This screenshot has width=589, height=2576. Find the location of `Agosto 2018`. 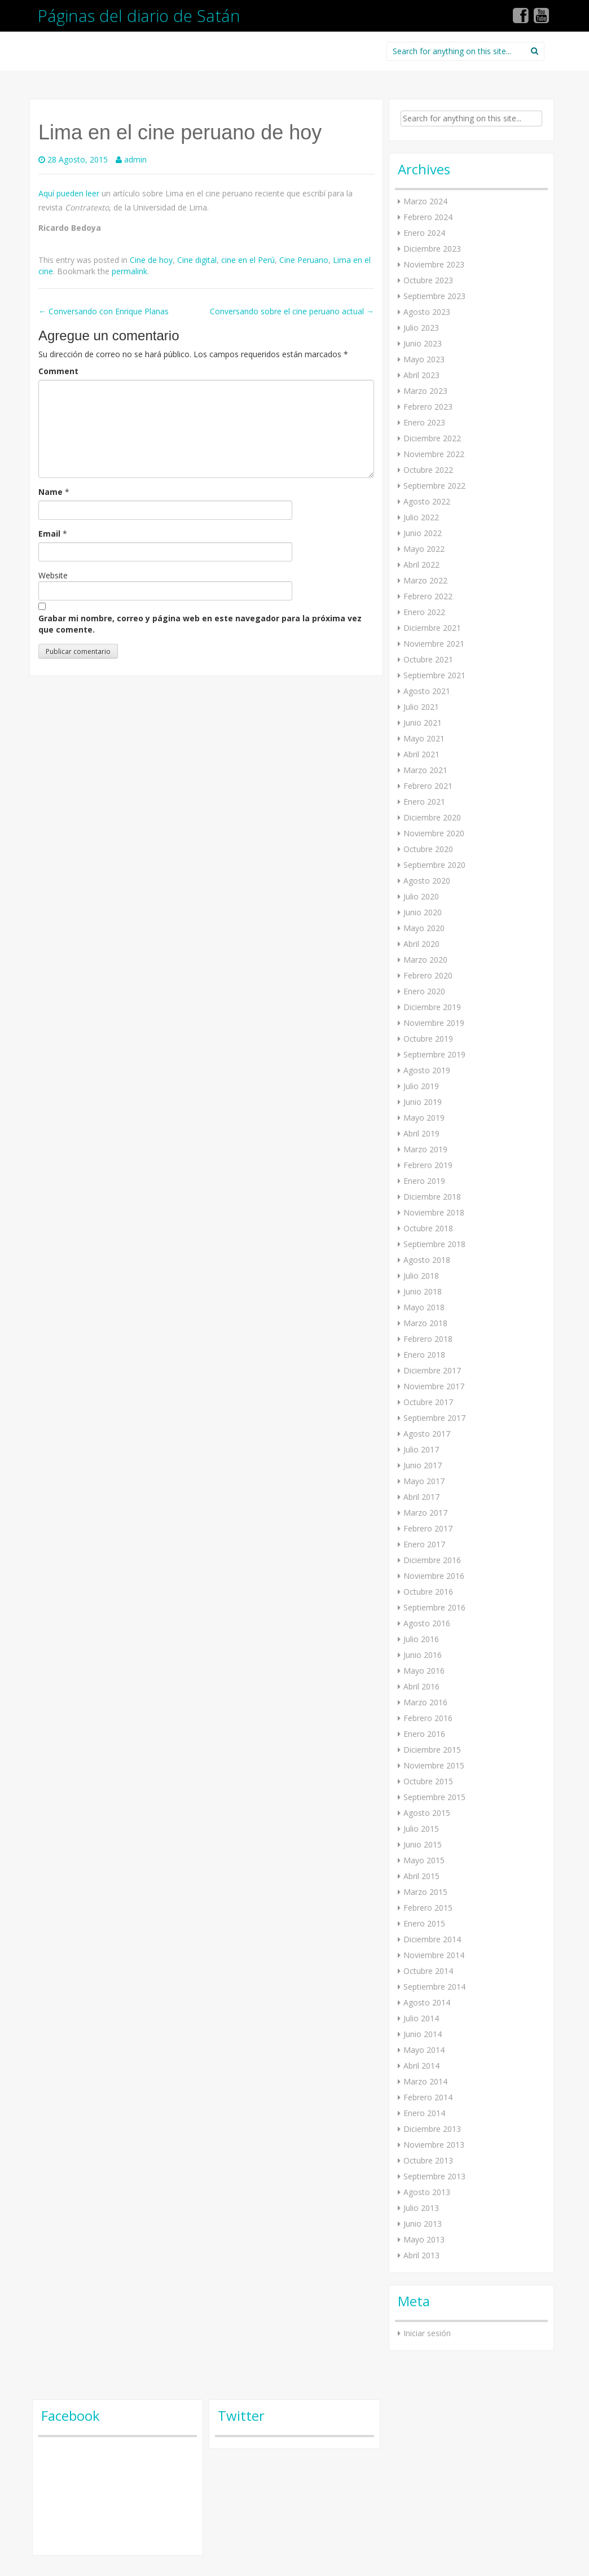

Agosto 2018 is located at coordinates (426, 1259).